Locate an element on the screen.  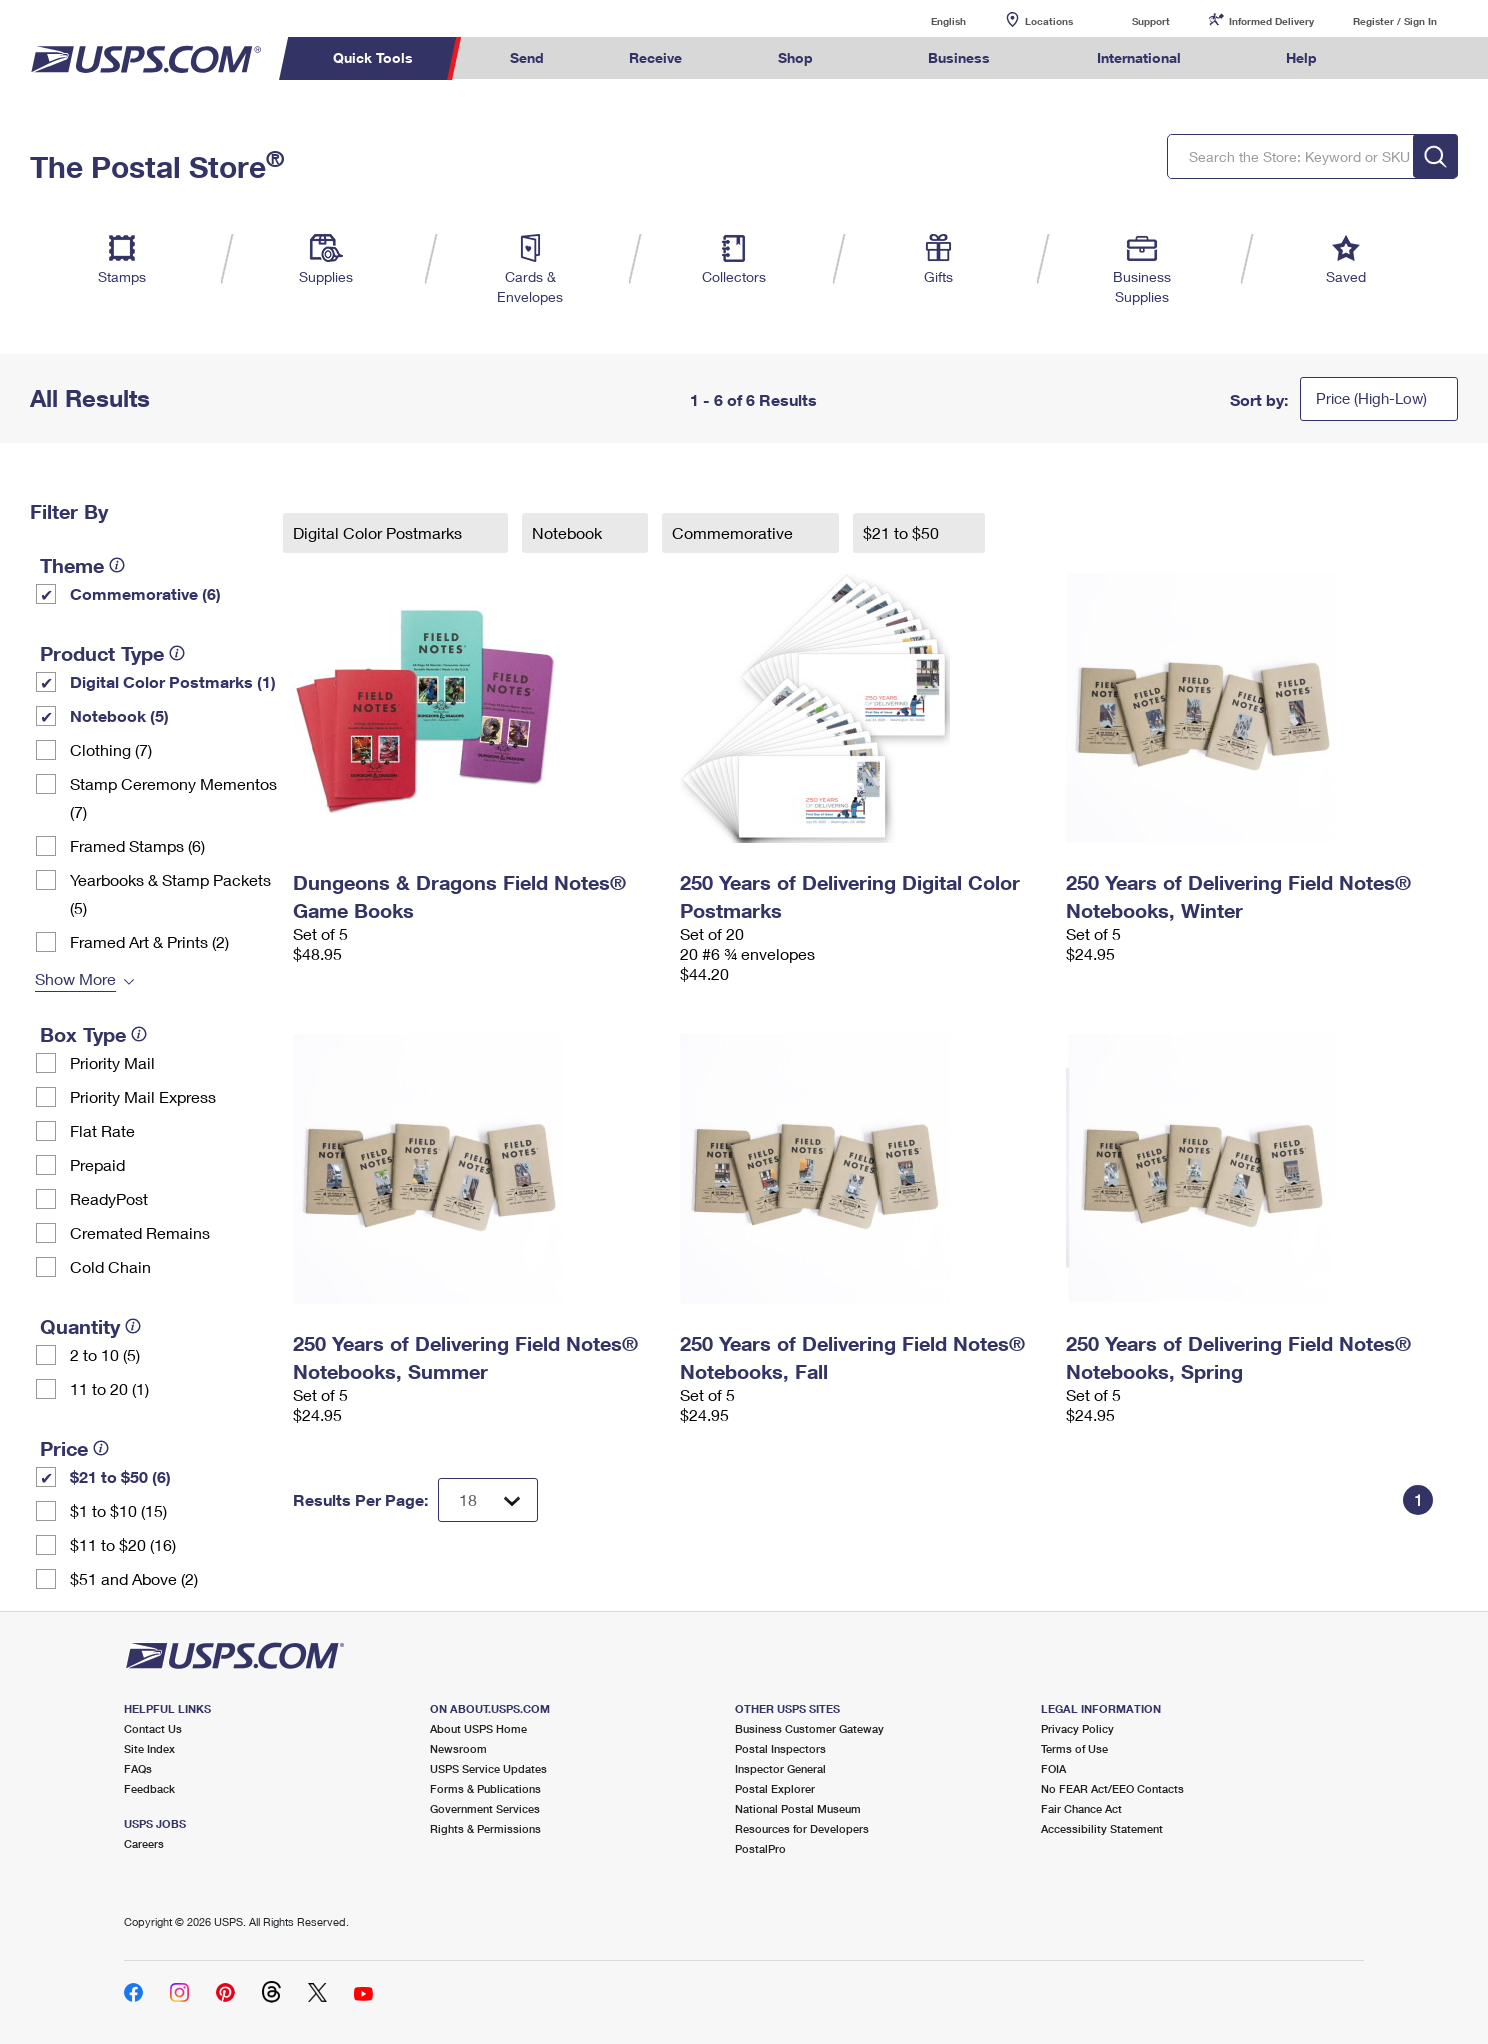
No FEAR Act/EEO Contacts is located at coordinates (1112, 1788).